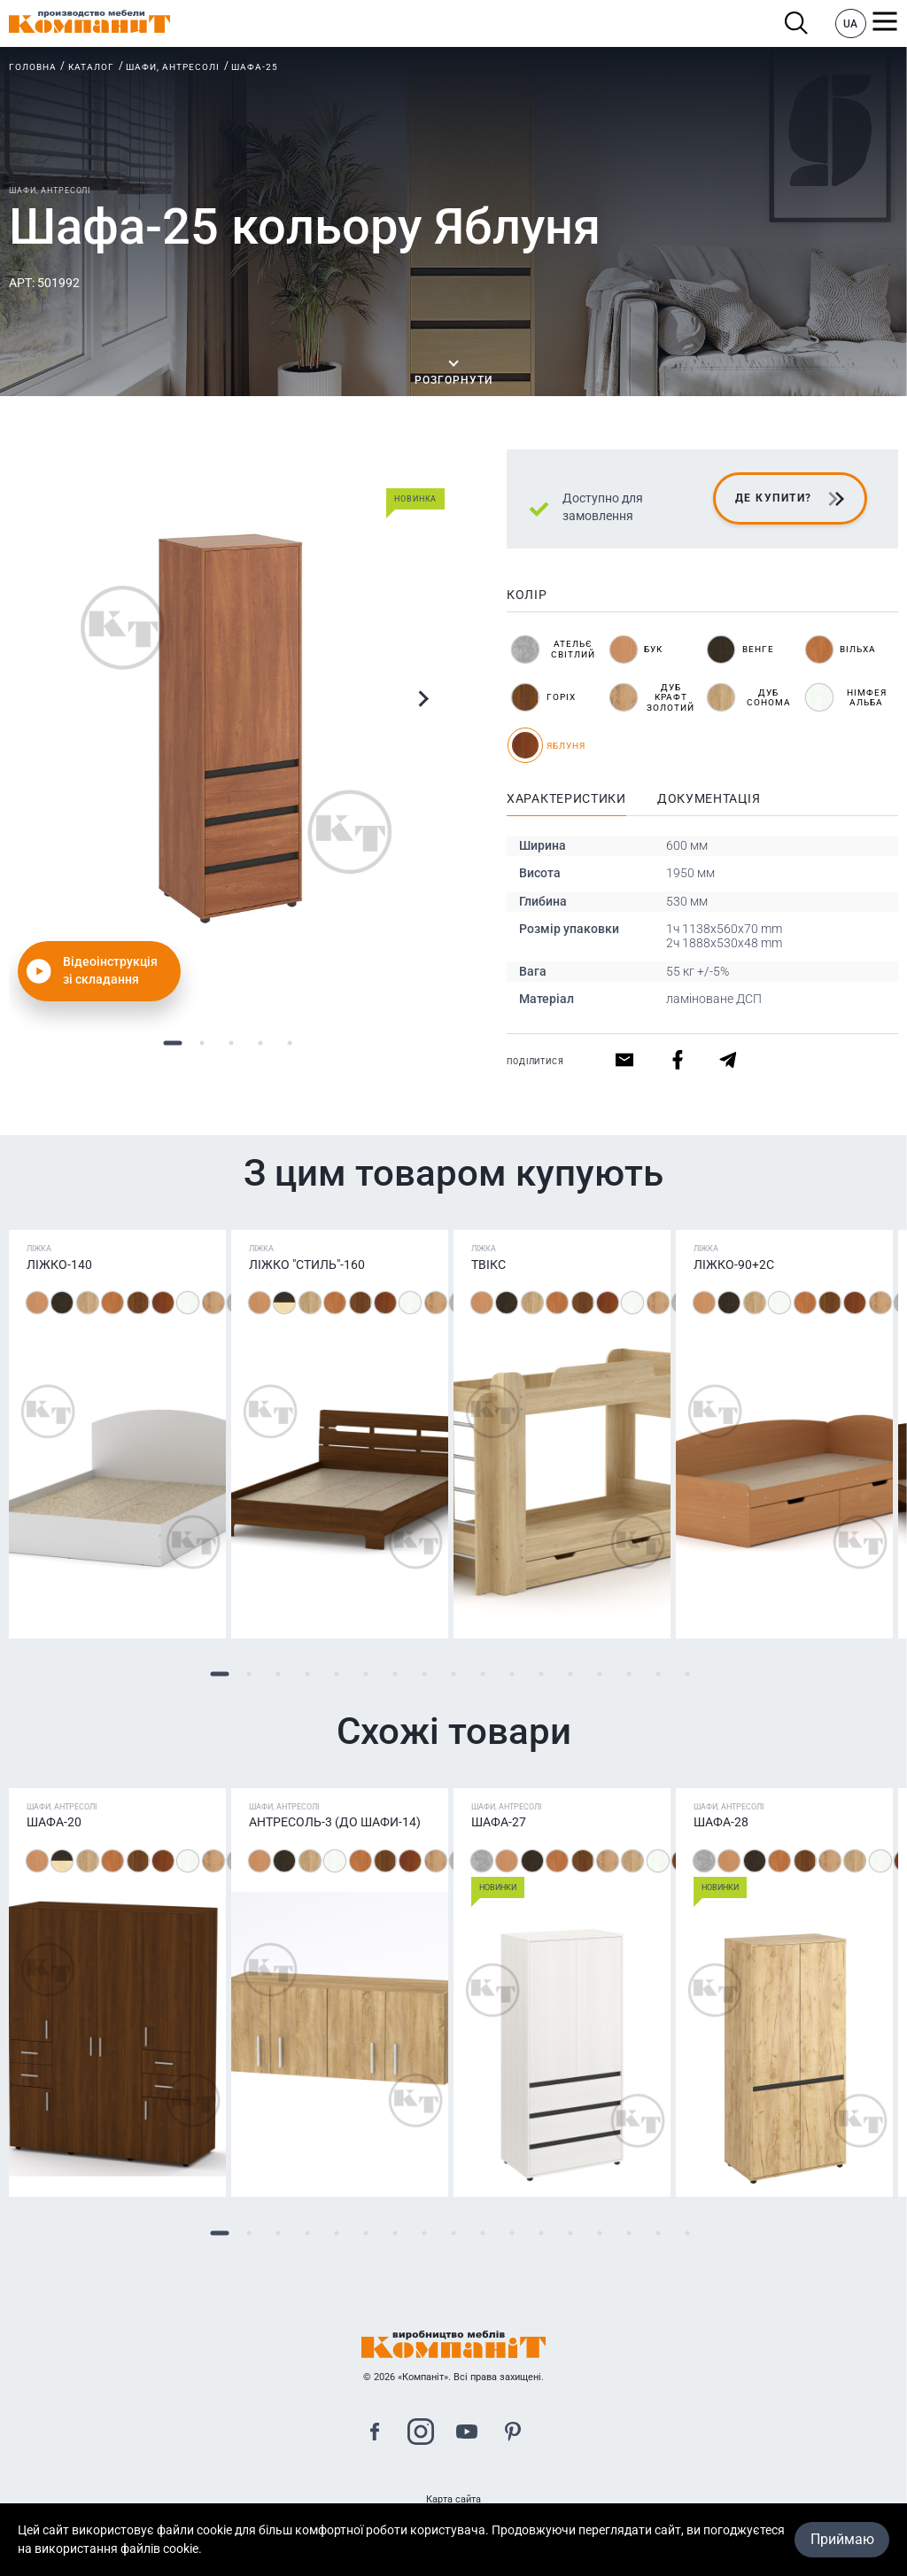 The image size is (907, 2576). Describe the element at coordinates (498, 1822) in the screenshot. I see `Шафа-27` at that location.